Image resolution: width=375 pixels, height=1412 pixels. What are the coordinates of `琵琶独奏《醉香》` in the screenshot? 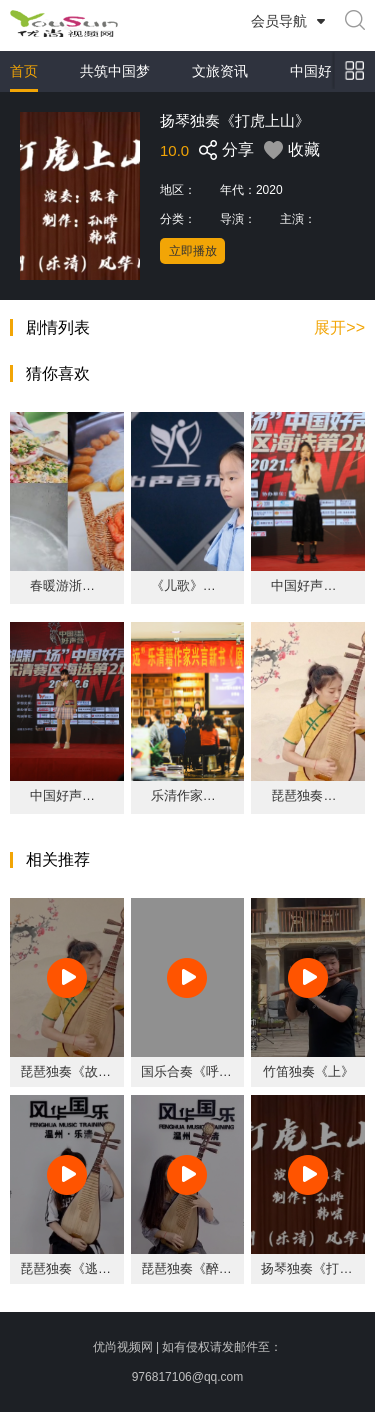 It's located at (193, 1268).